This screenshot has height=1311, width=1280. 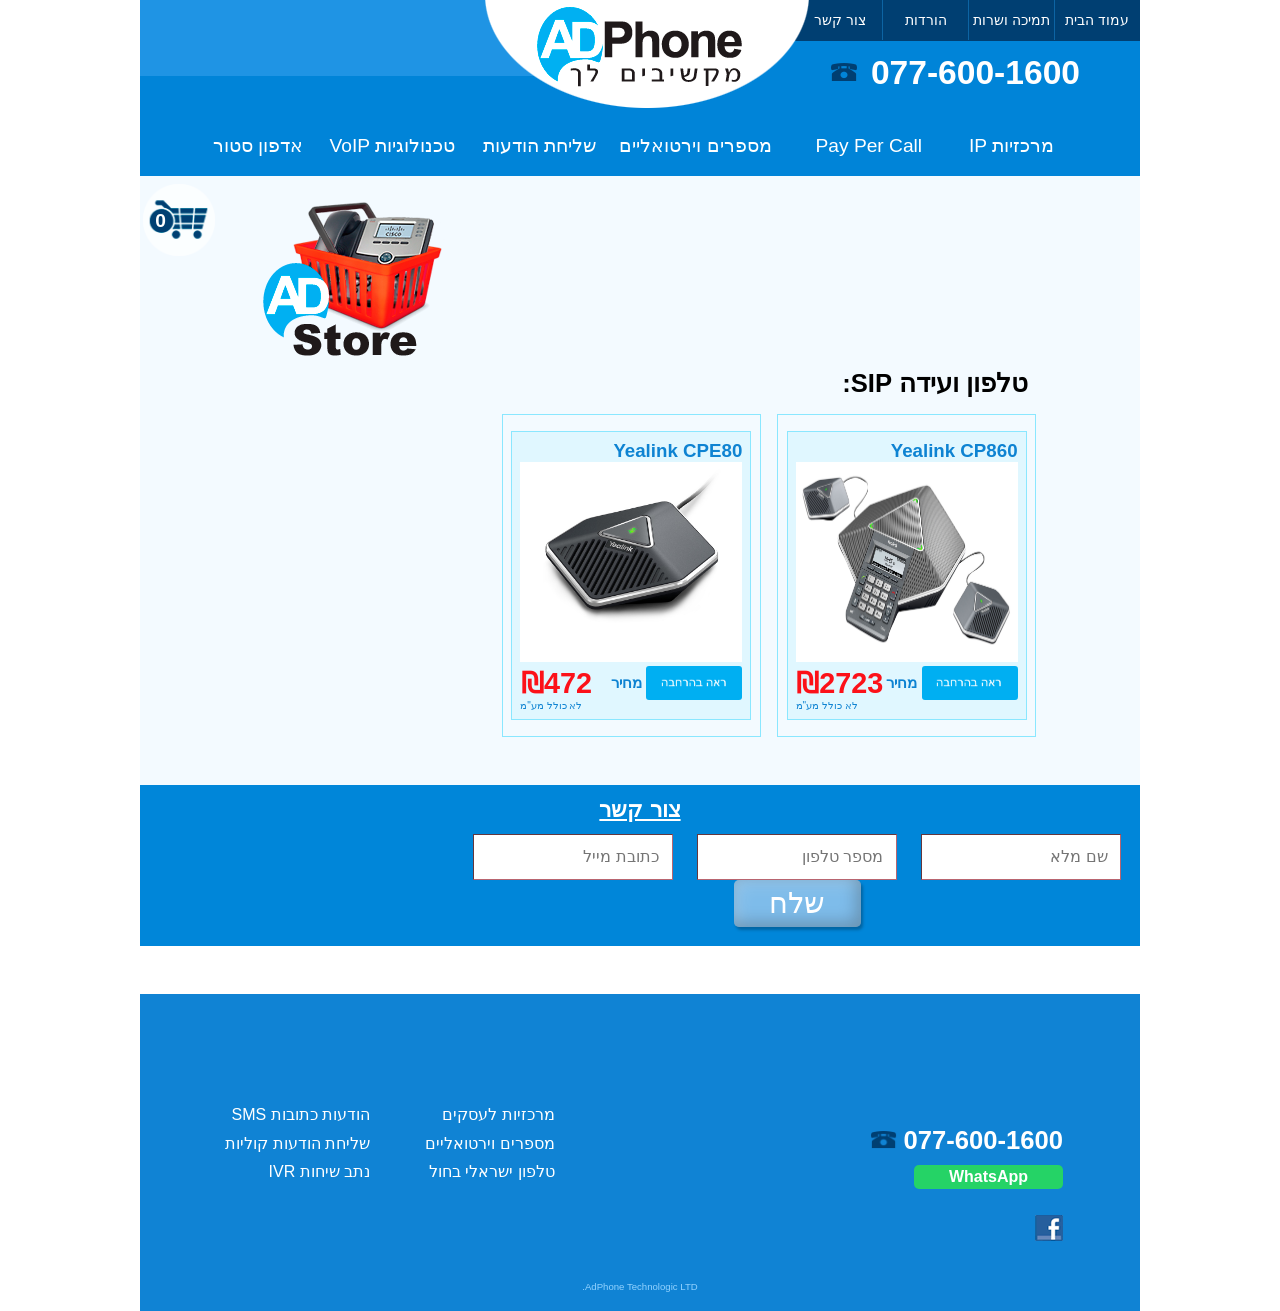 What do you see at coordinates (492, 1171) in the screenshot?
I see `טלפון ישראלי בחול` at bounding box center [492, 1171].